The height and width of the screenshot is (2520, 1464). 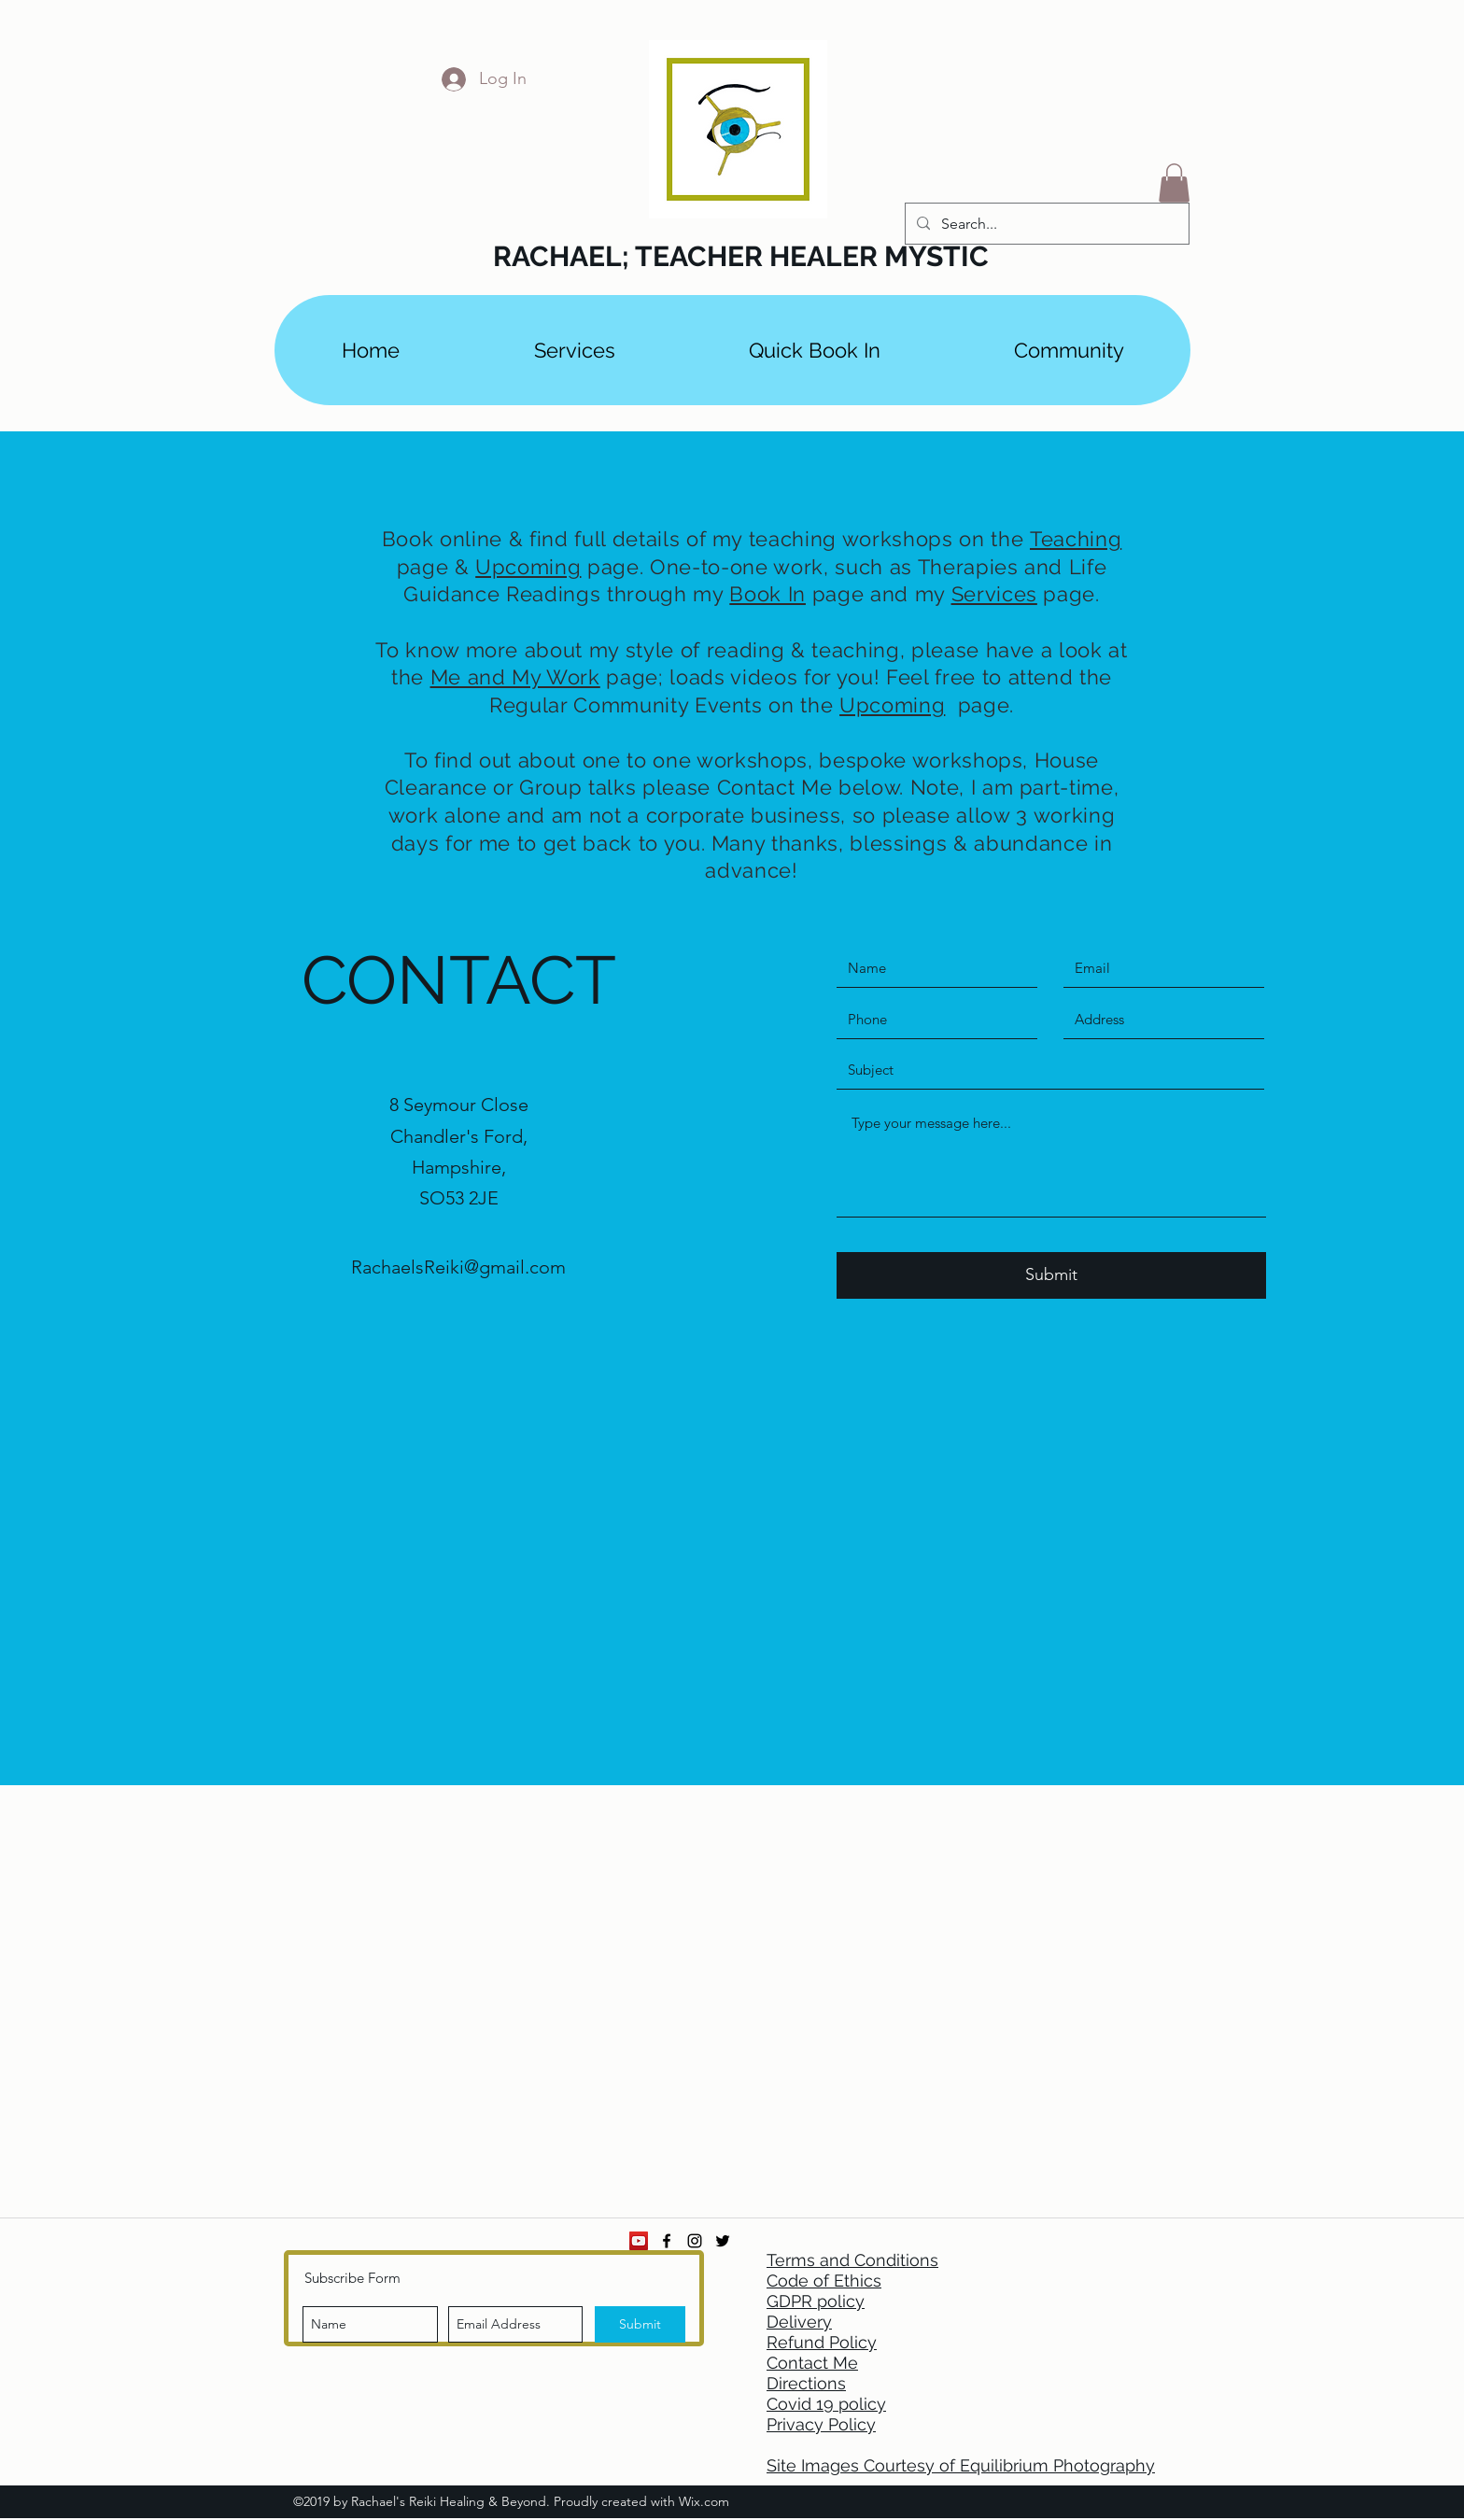 I want to click on Upcoming, so click(x=528, y=567).